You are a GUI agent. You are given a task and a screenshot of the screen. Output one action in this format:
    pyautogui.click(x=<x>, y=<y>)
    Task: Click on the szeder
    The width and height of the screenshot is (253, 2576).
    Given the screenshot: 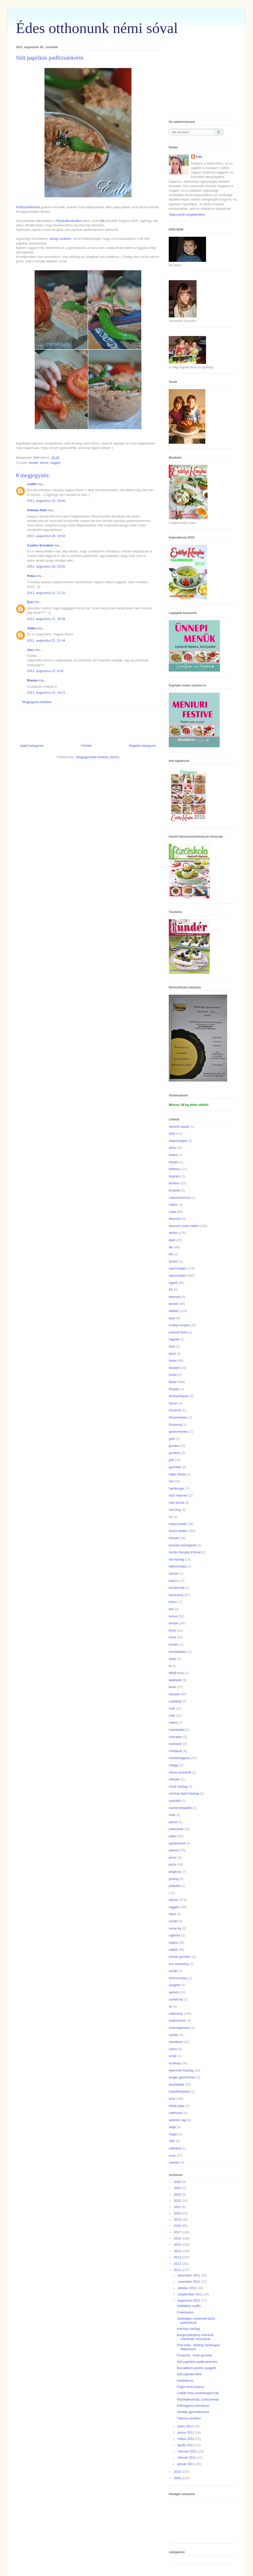 What is the action you would take?
    pyautogui.click(x=173, y=2035)
    